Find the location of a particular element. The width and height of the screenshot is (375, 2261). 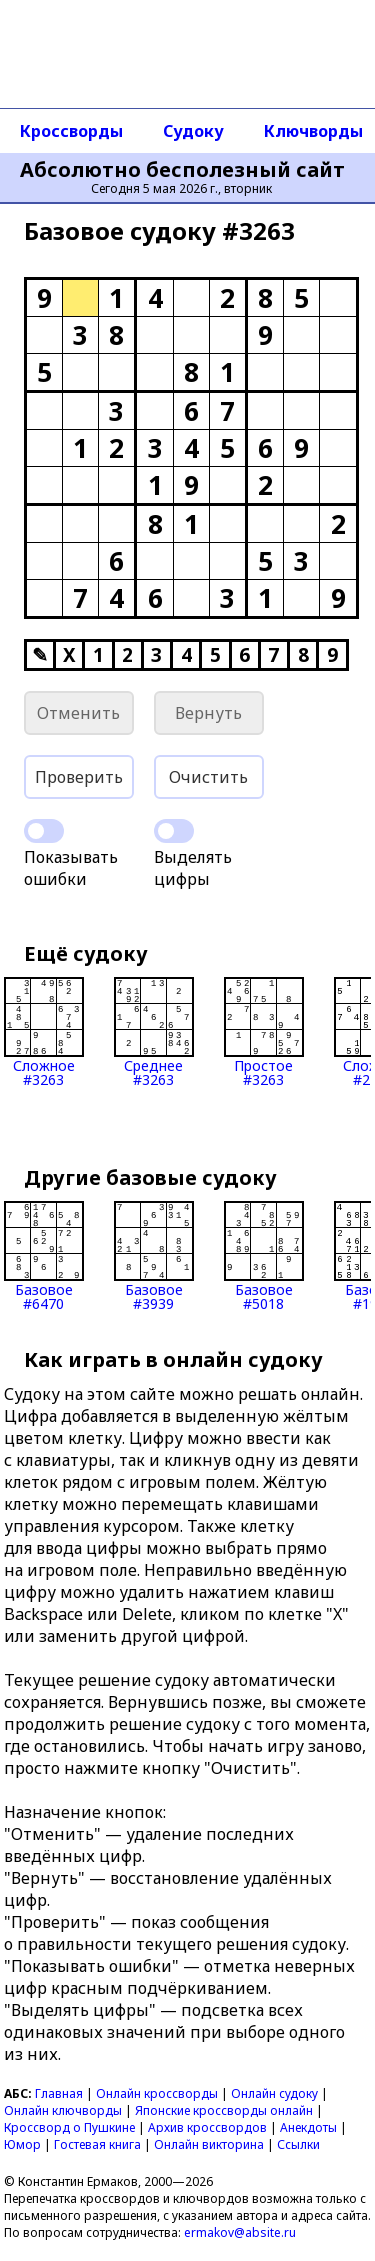

Среднее#3263 is located at coordinates (154, 1032).